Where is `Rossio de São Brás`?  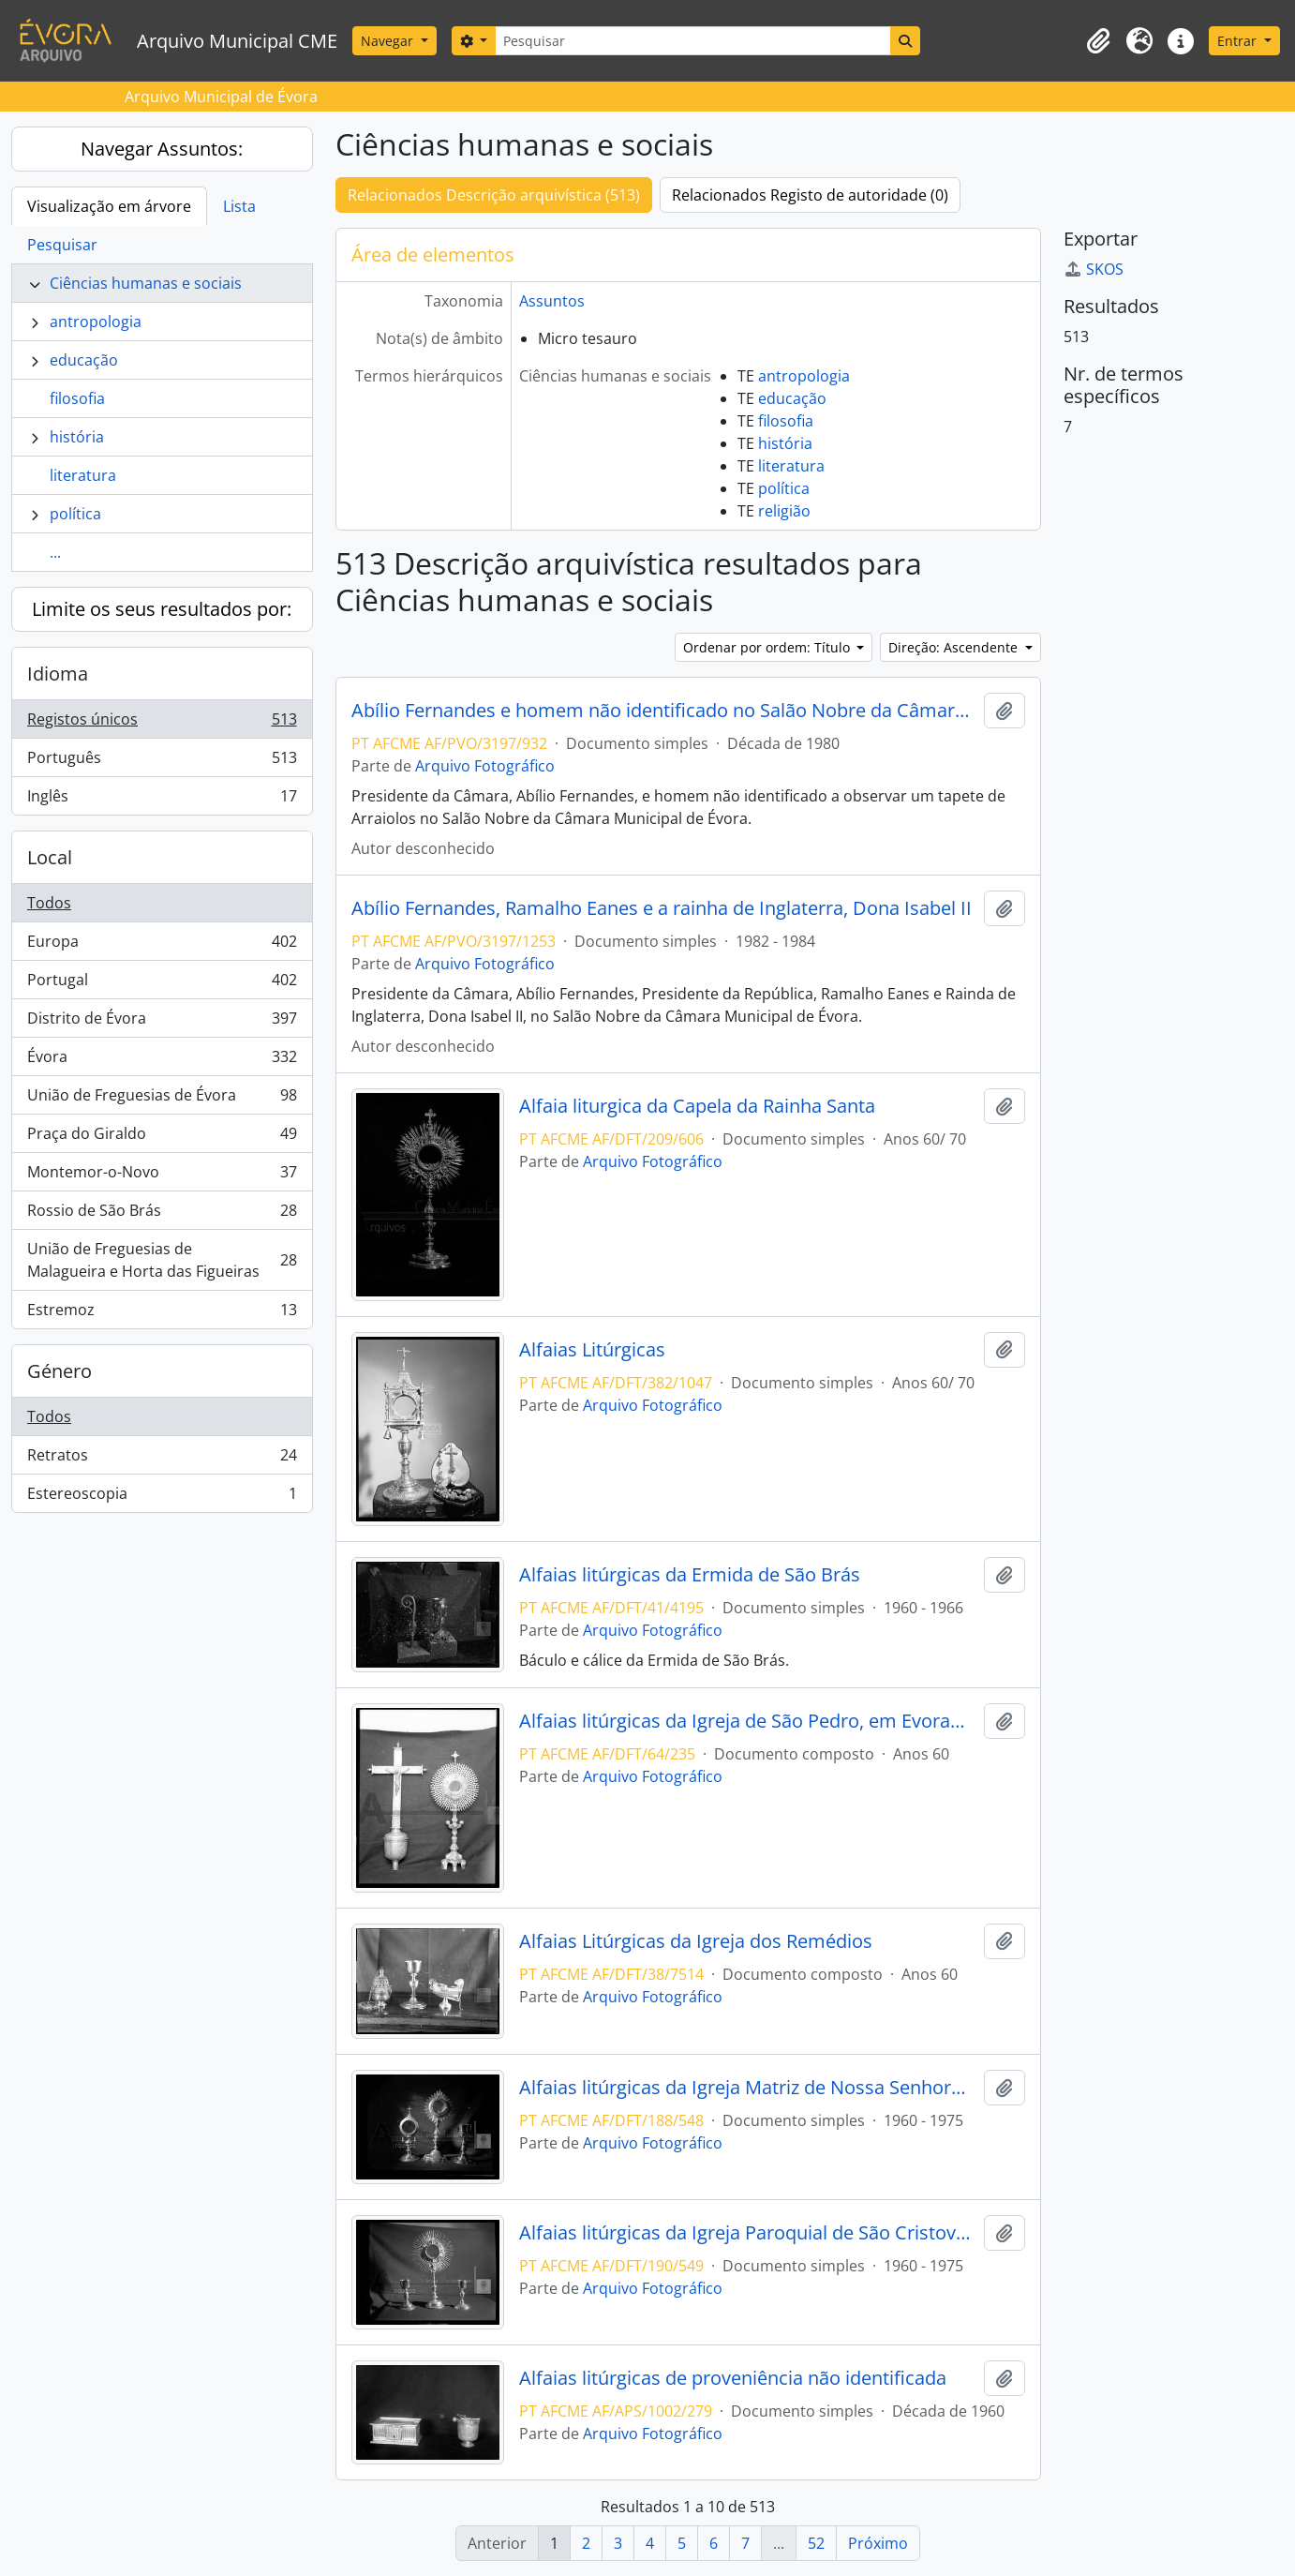 Rossio de São Brás is located at coordinates (161, 1214).